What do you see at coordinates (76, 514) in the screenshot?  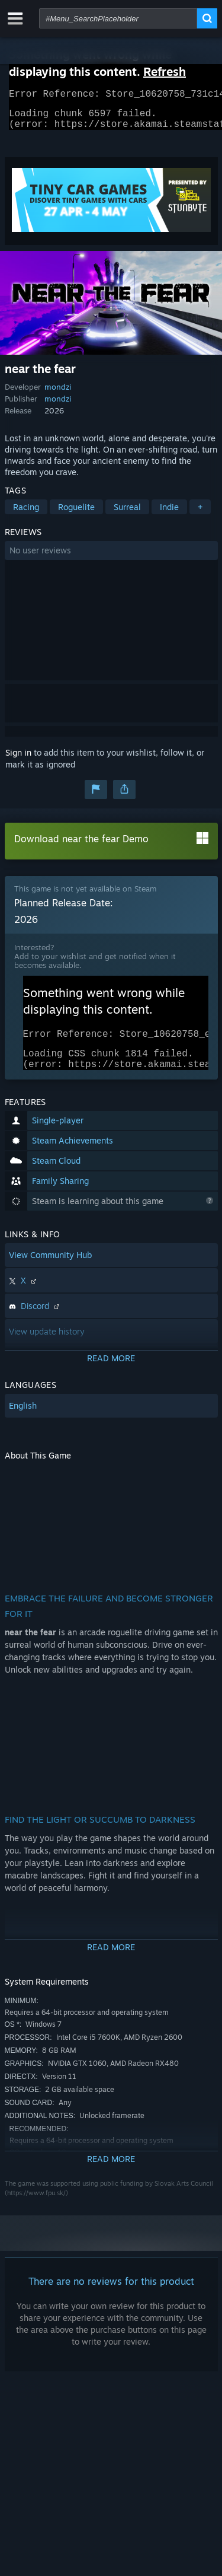 I see `Roguelite` at bounding box center [76, 514].